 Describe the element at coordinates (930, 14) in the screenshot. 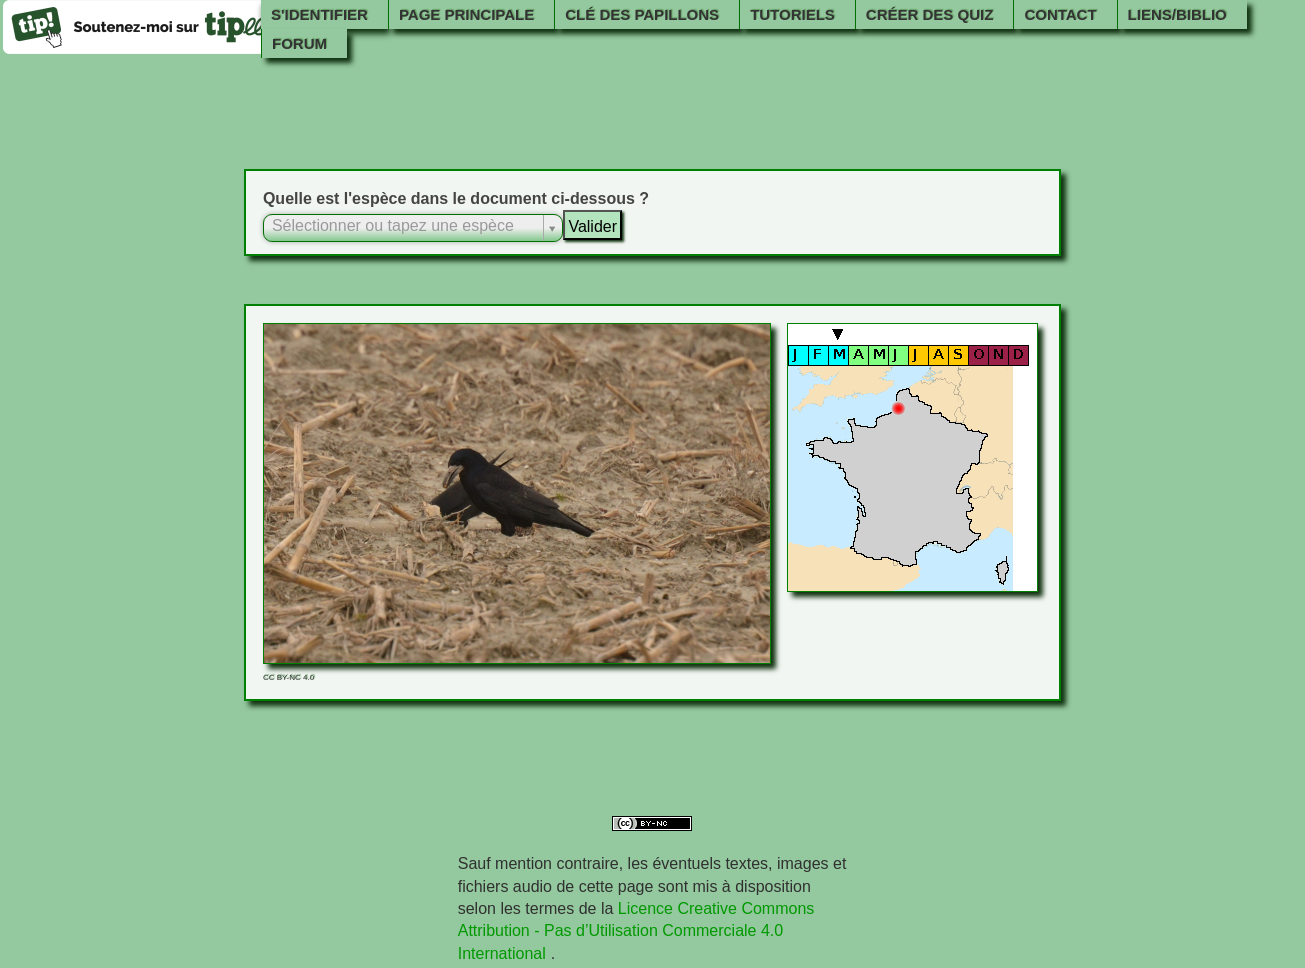

I see `Créer des quiz` at that location.